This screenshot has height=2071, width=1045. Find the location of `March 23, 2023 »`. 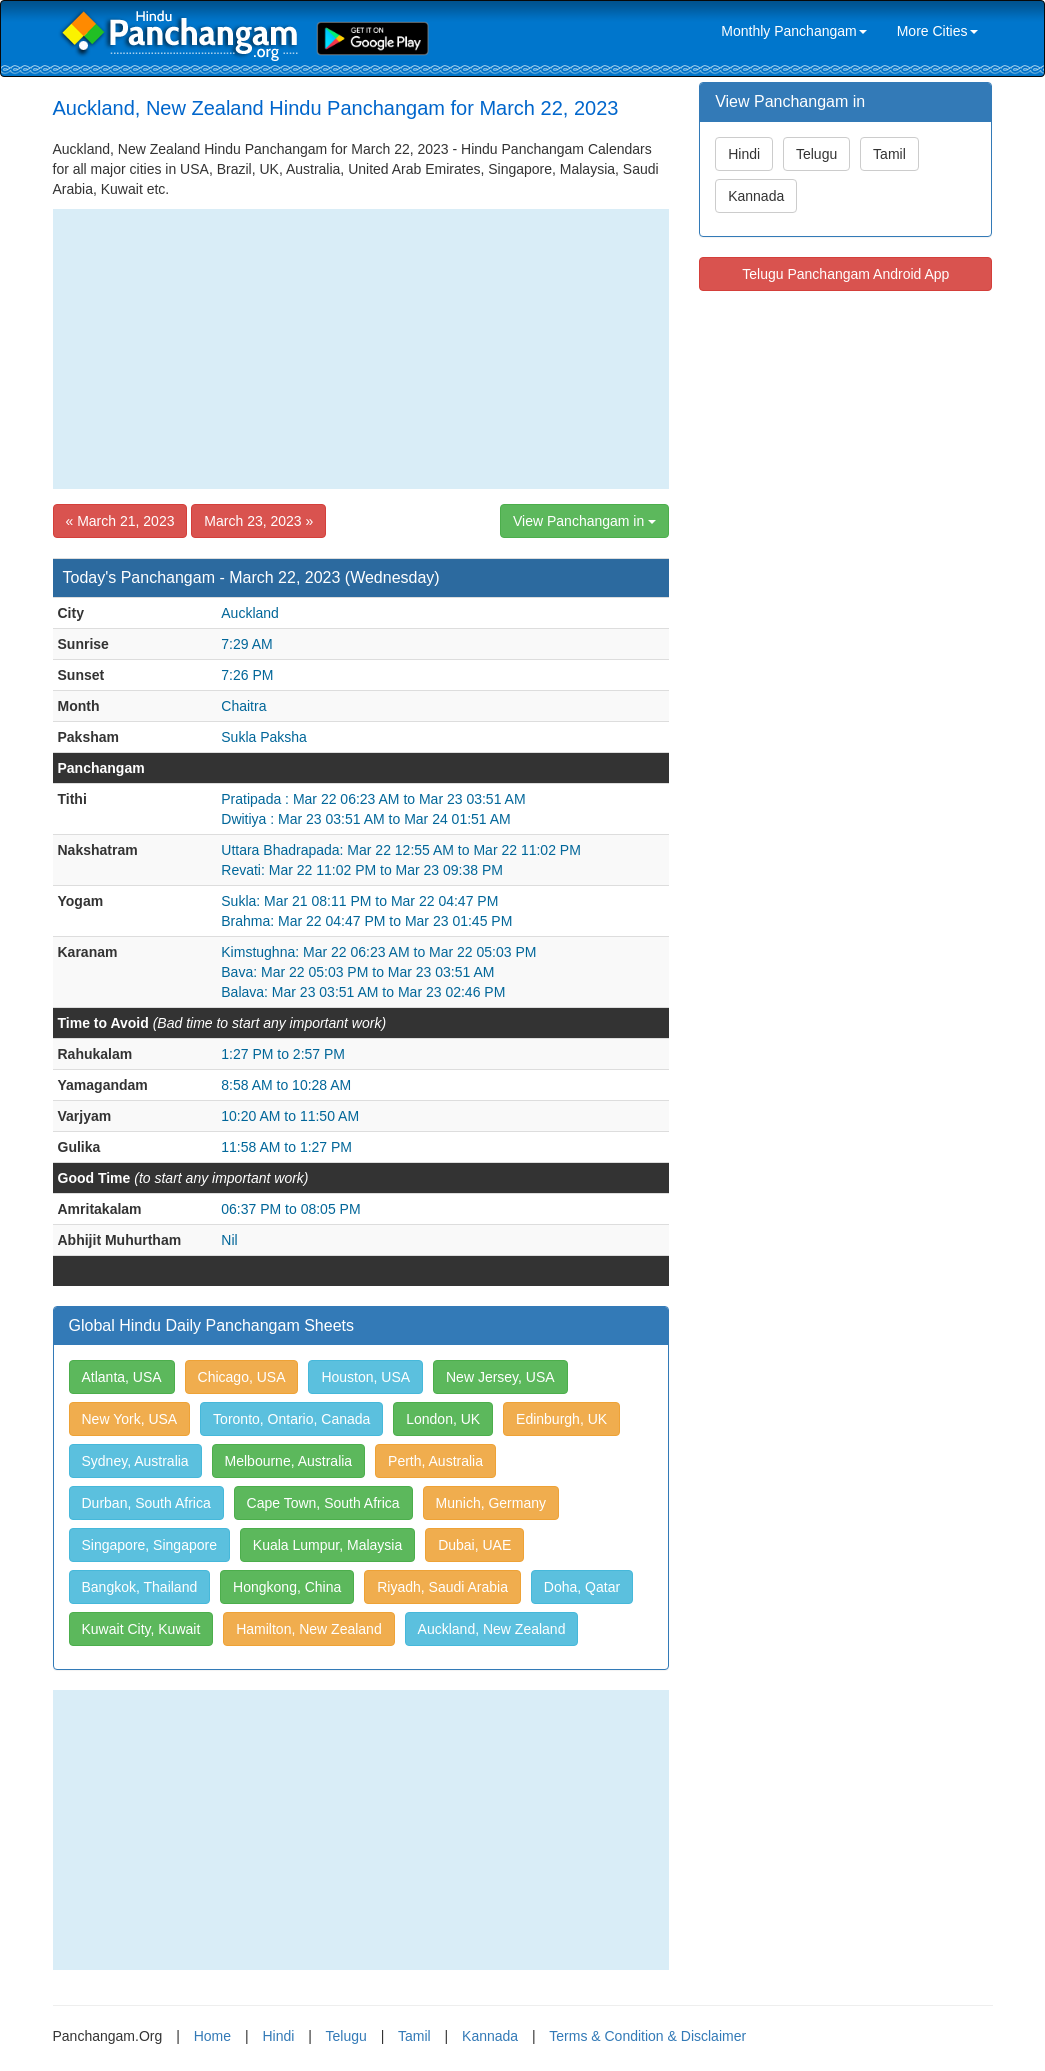

March 23, 2023 » is located at coordinates (258, 521).